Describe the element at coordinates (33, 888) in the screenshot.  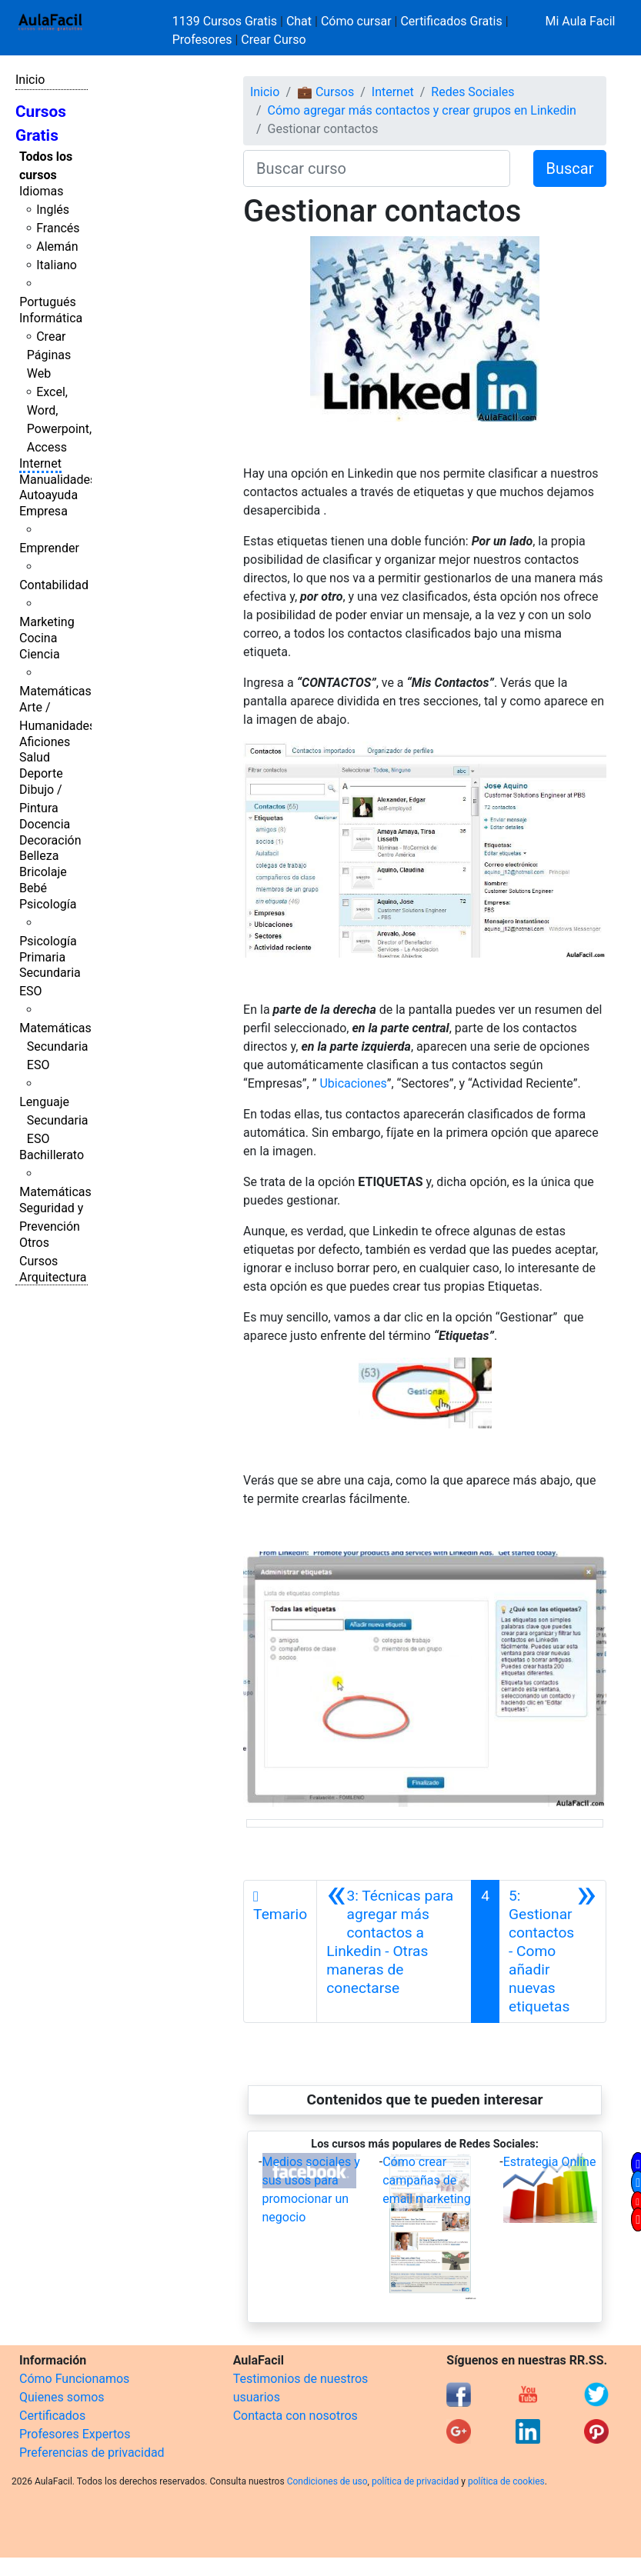
I see `Bebé` at that location.